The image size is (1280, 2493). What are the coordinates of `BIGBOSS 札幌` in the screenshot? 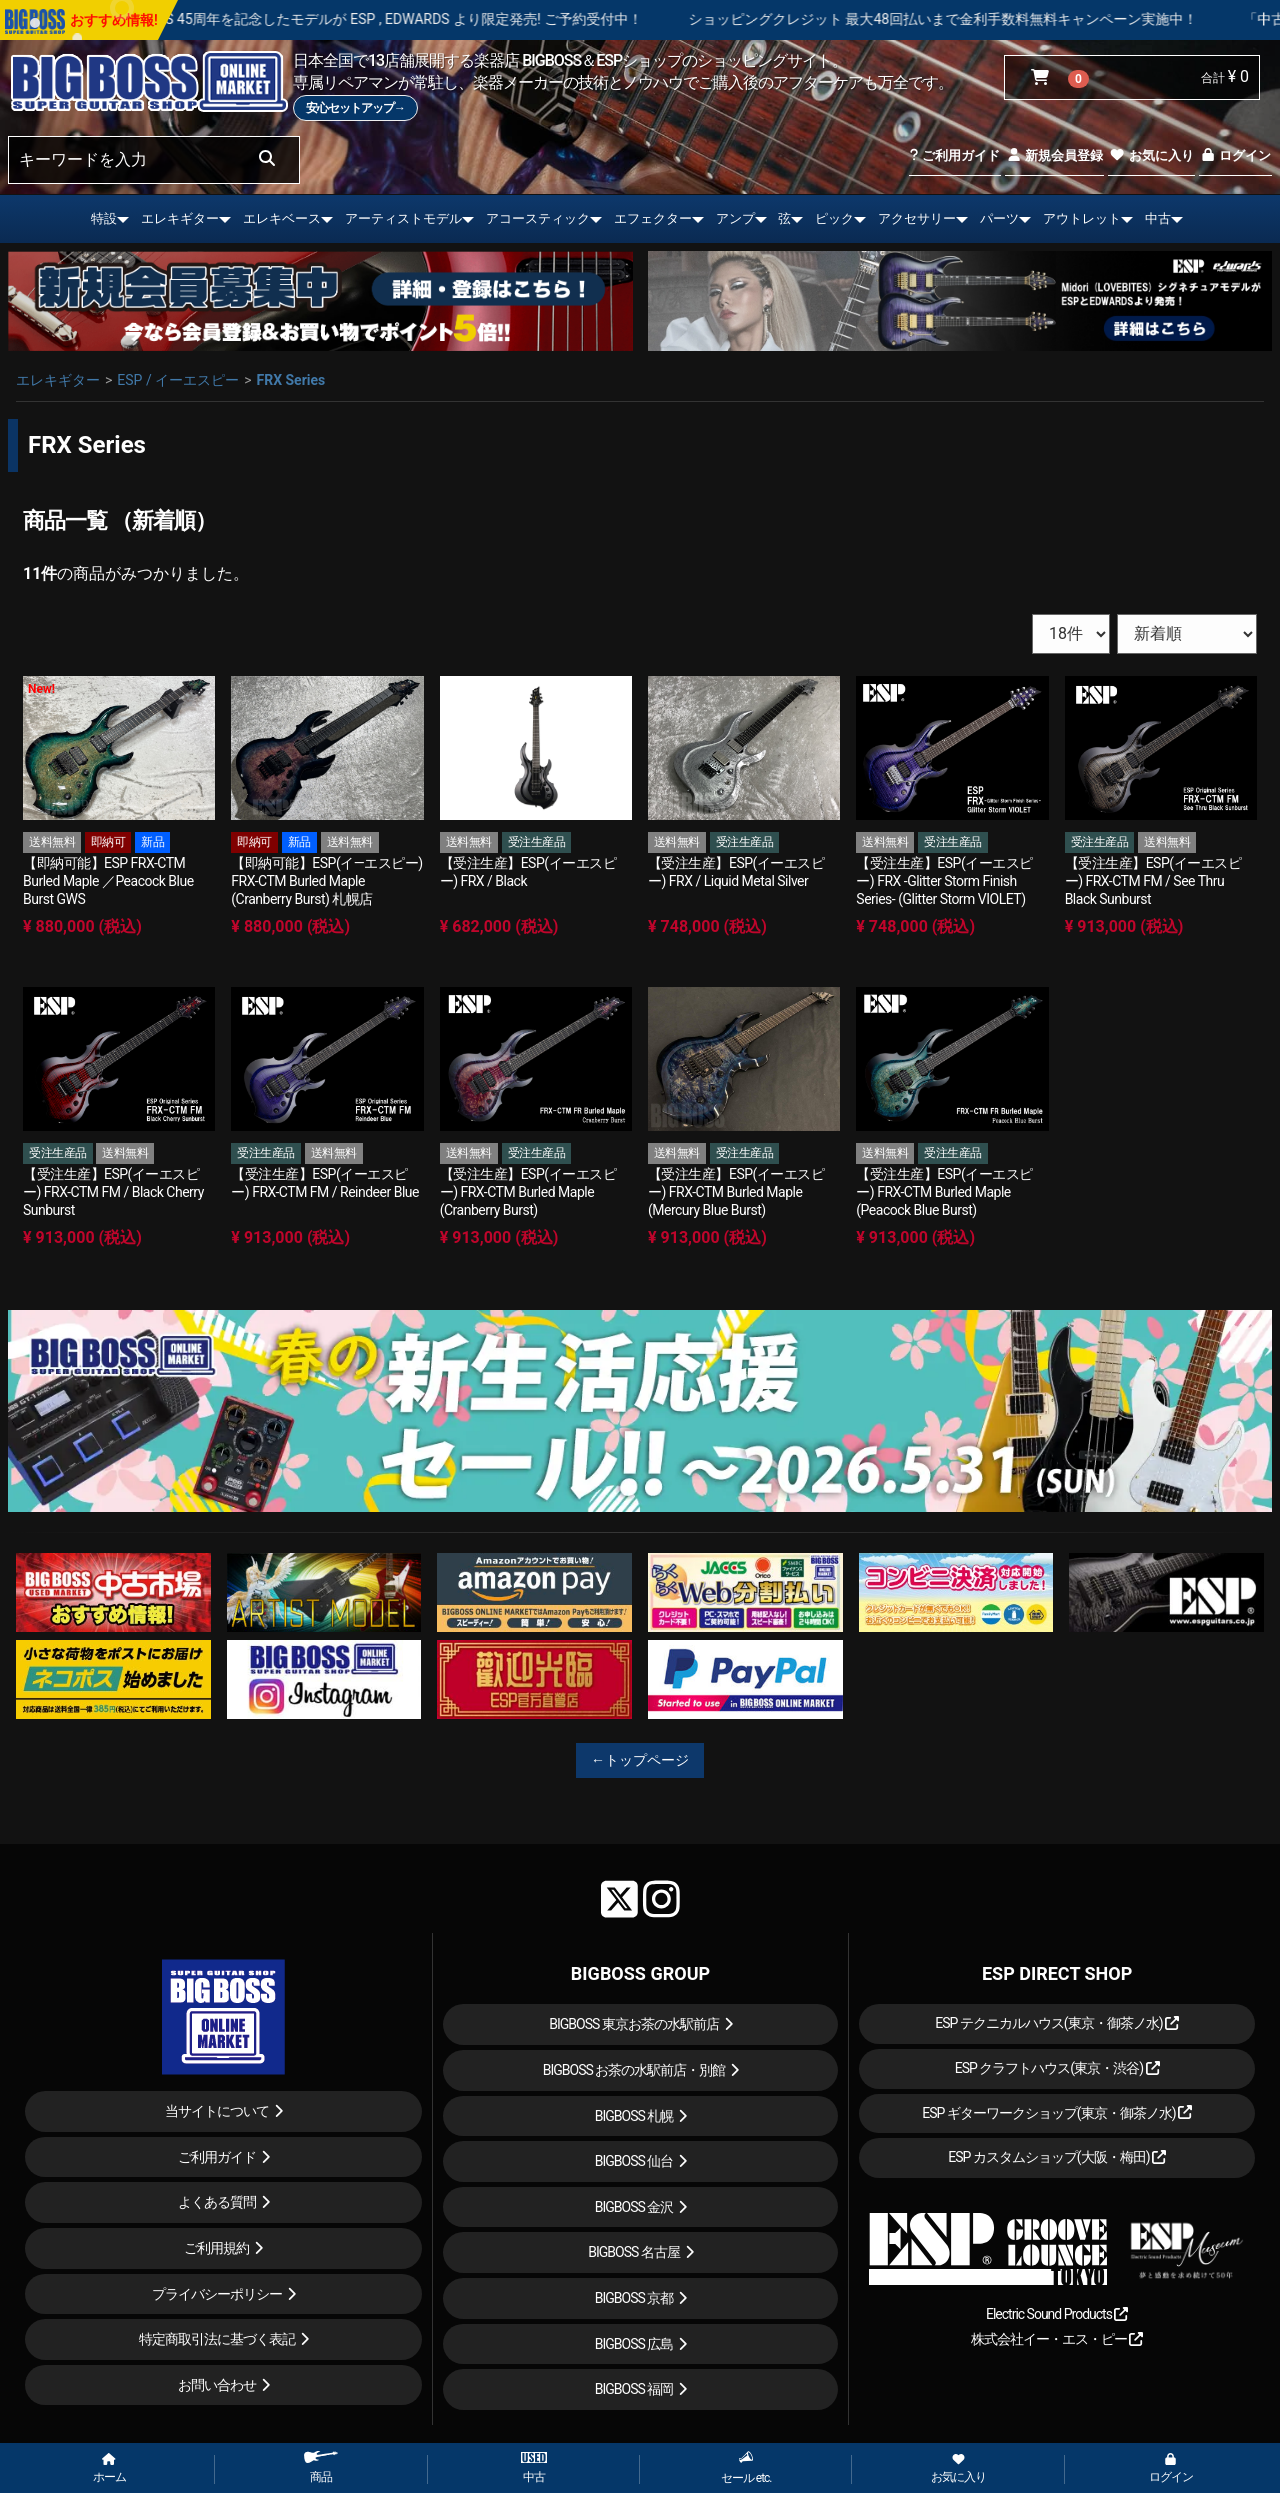 It's located at (634, 2116).